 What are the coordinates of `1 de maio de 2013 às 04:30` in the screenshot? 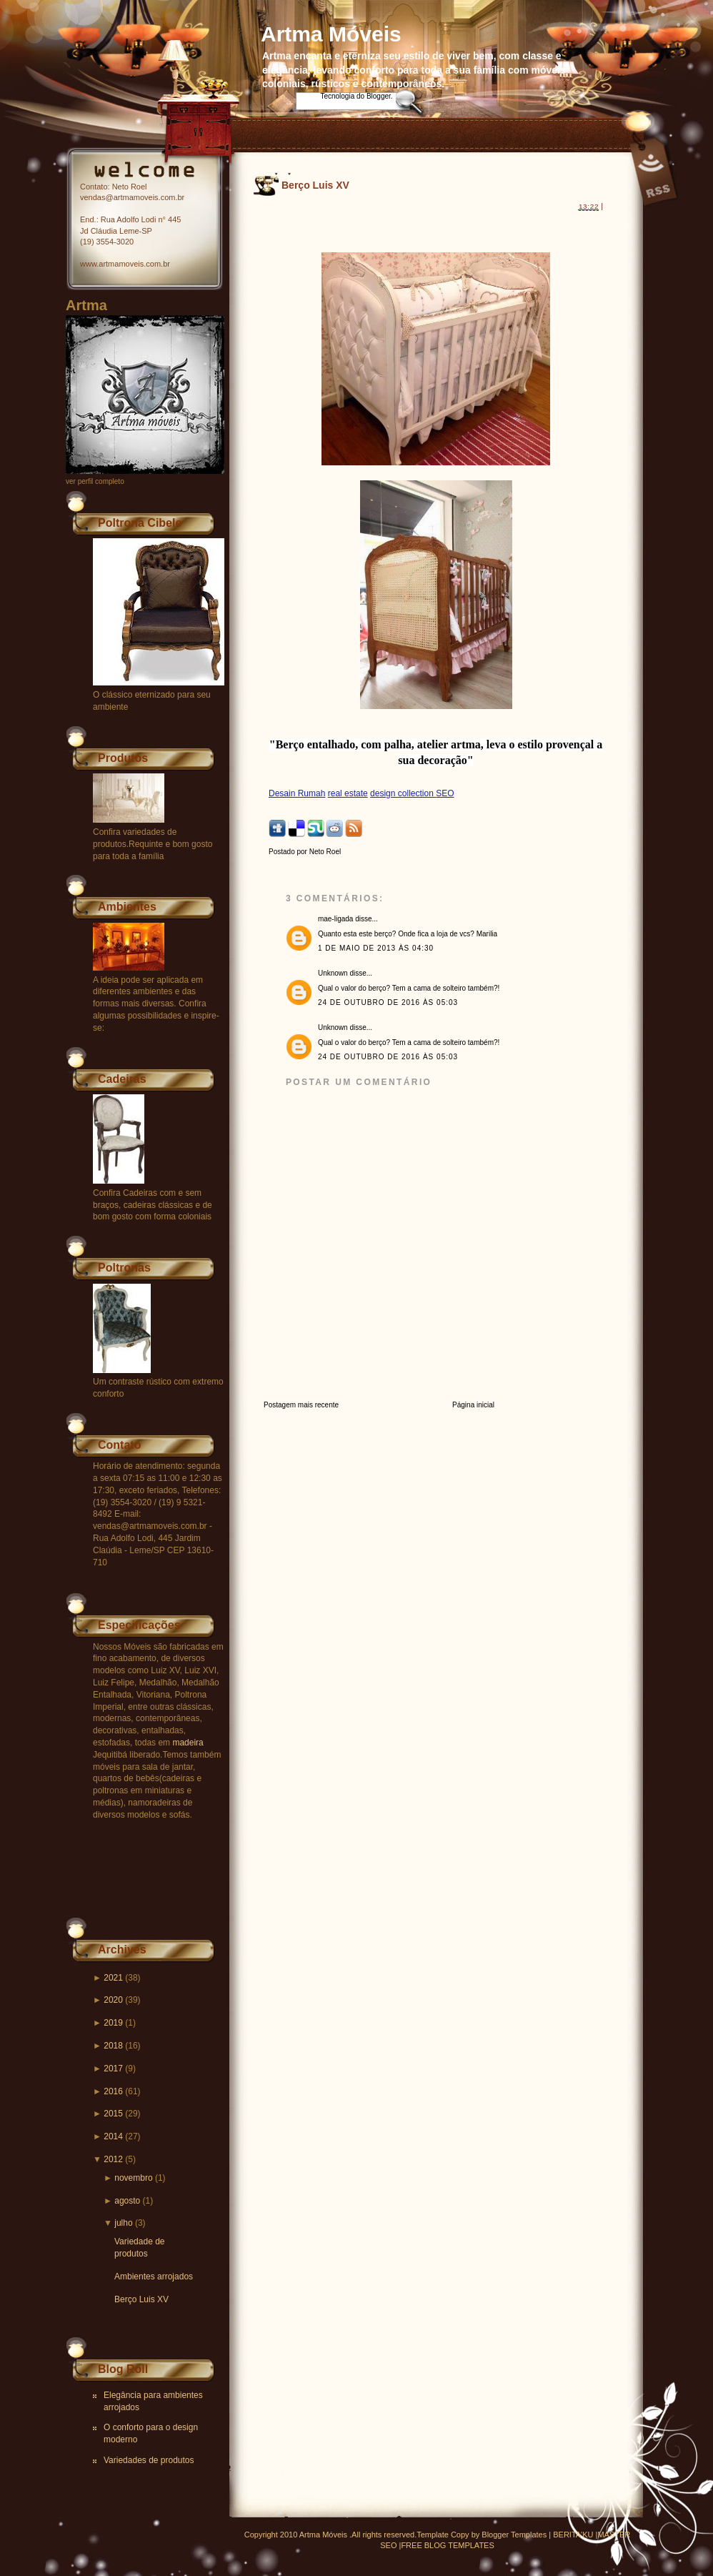 It's located at (376, 948).